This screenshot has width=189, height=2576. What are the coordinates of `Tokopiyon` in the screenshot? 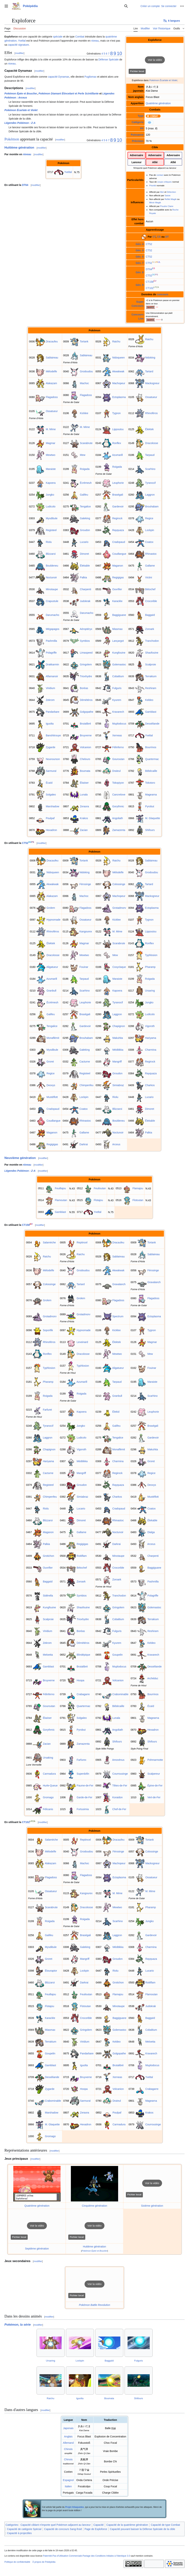 It's located at (118, 782).